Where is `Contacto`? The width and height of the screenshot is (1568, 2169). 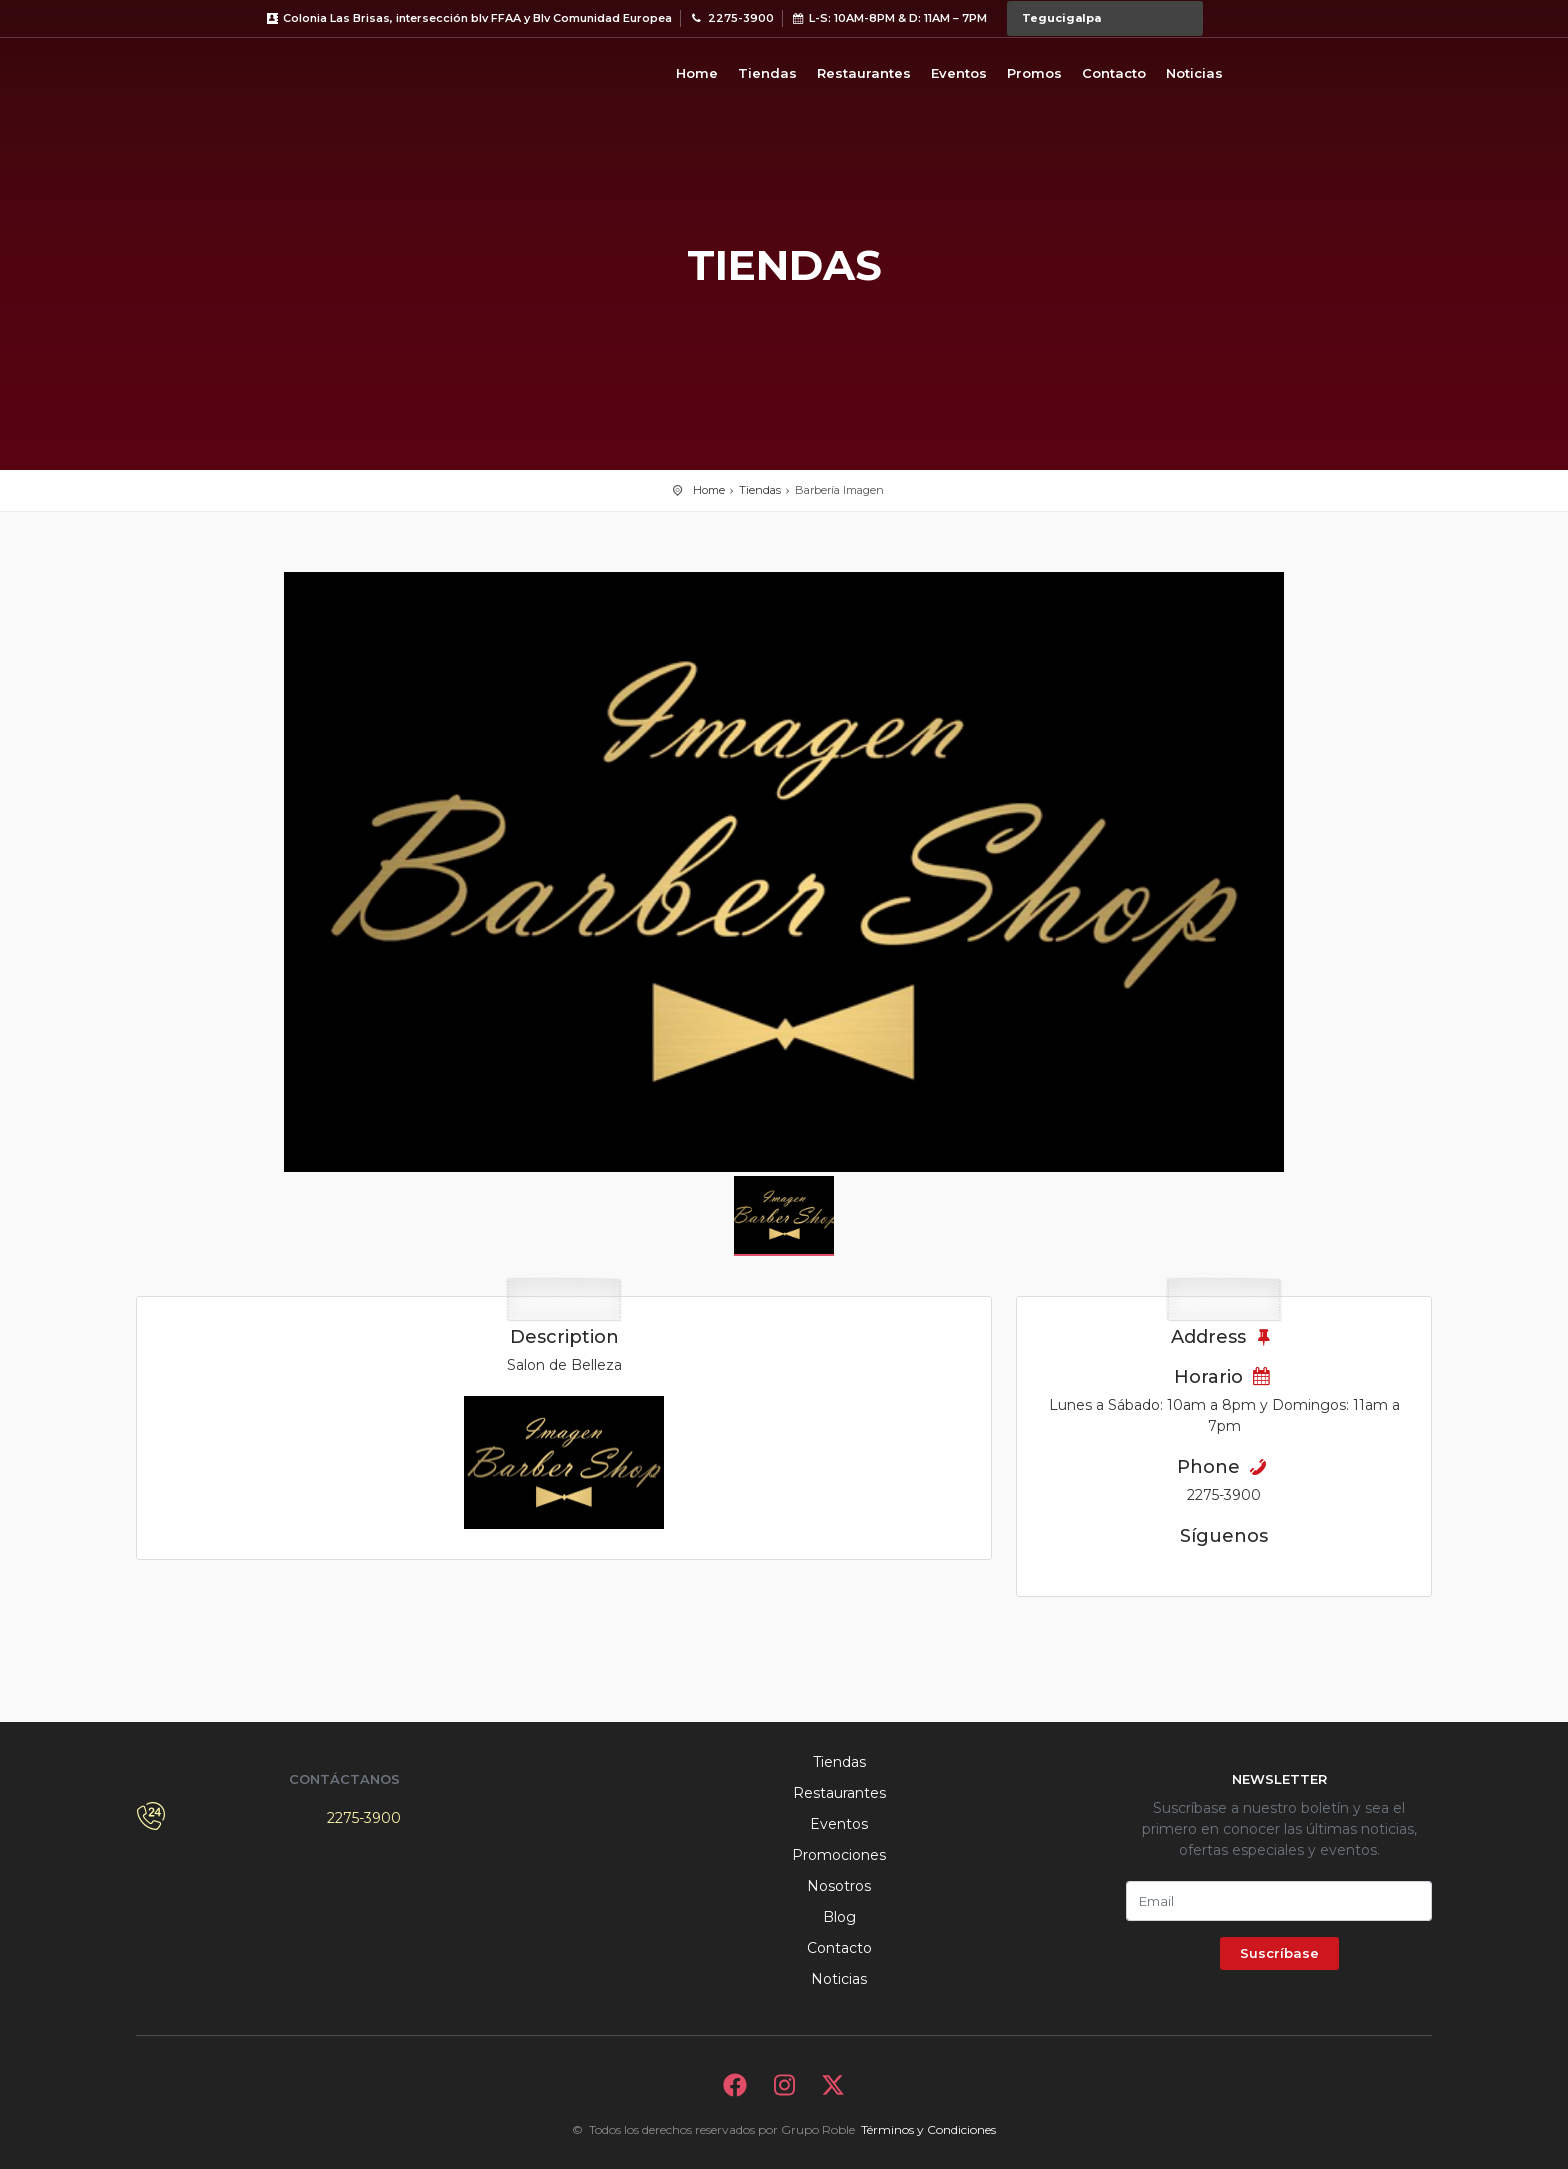 Contacto is located at coordinates (1114, 73).